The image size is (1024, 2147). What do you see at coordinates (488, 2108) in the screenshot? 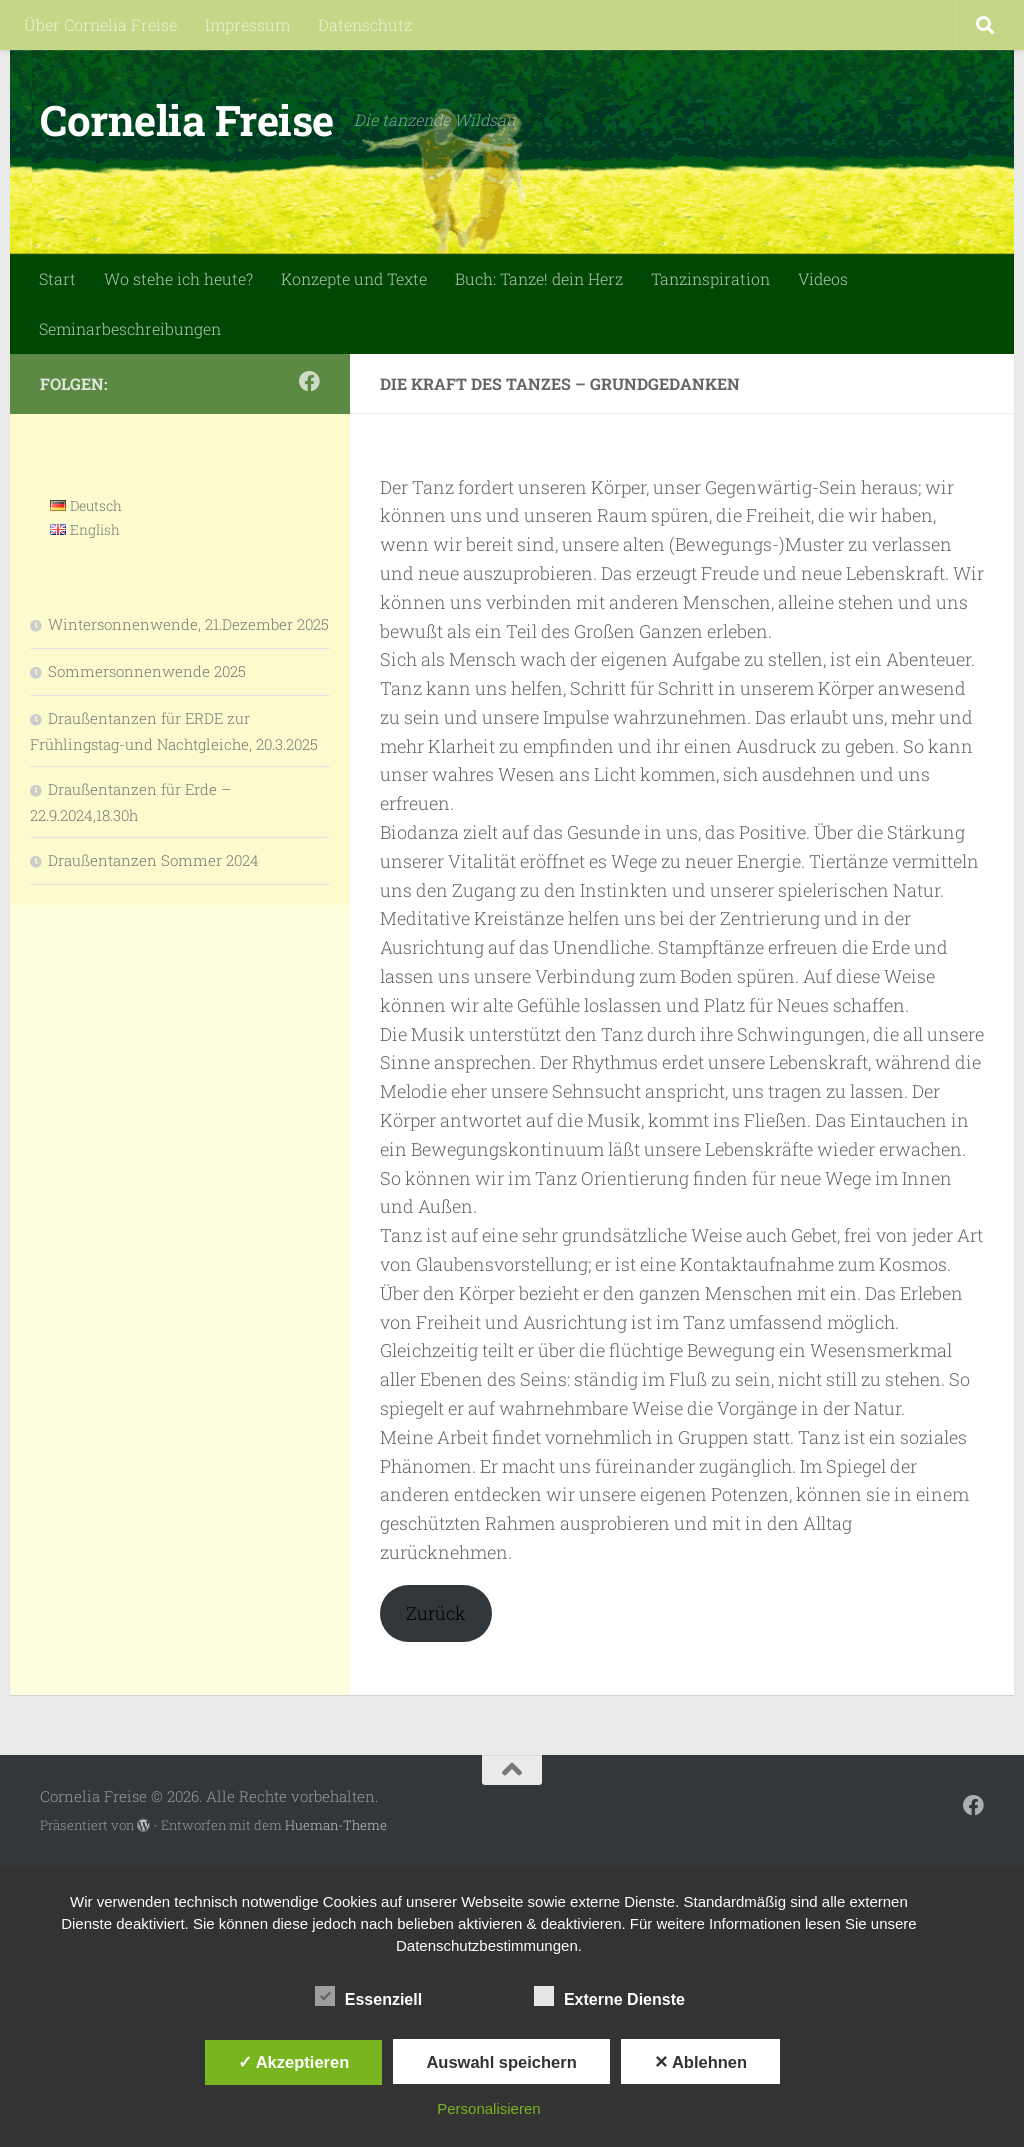
I see `Personalisieren` at bounding box center [488, 2108].